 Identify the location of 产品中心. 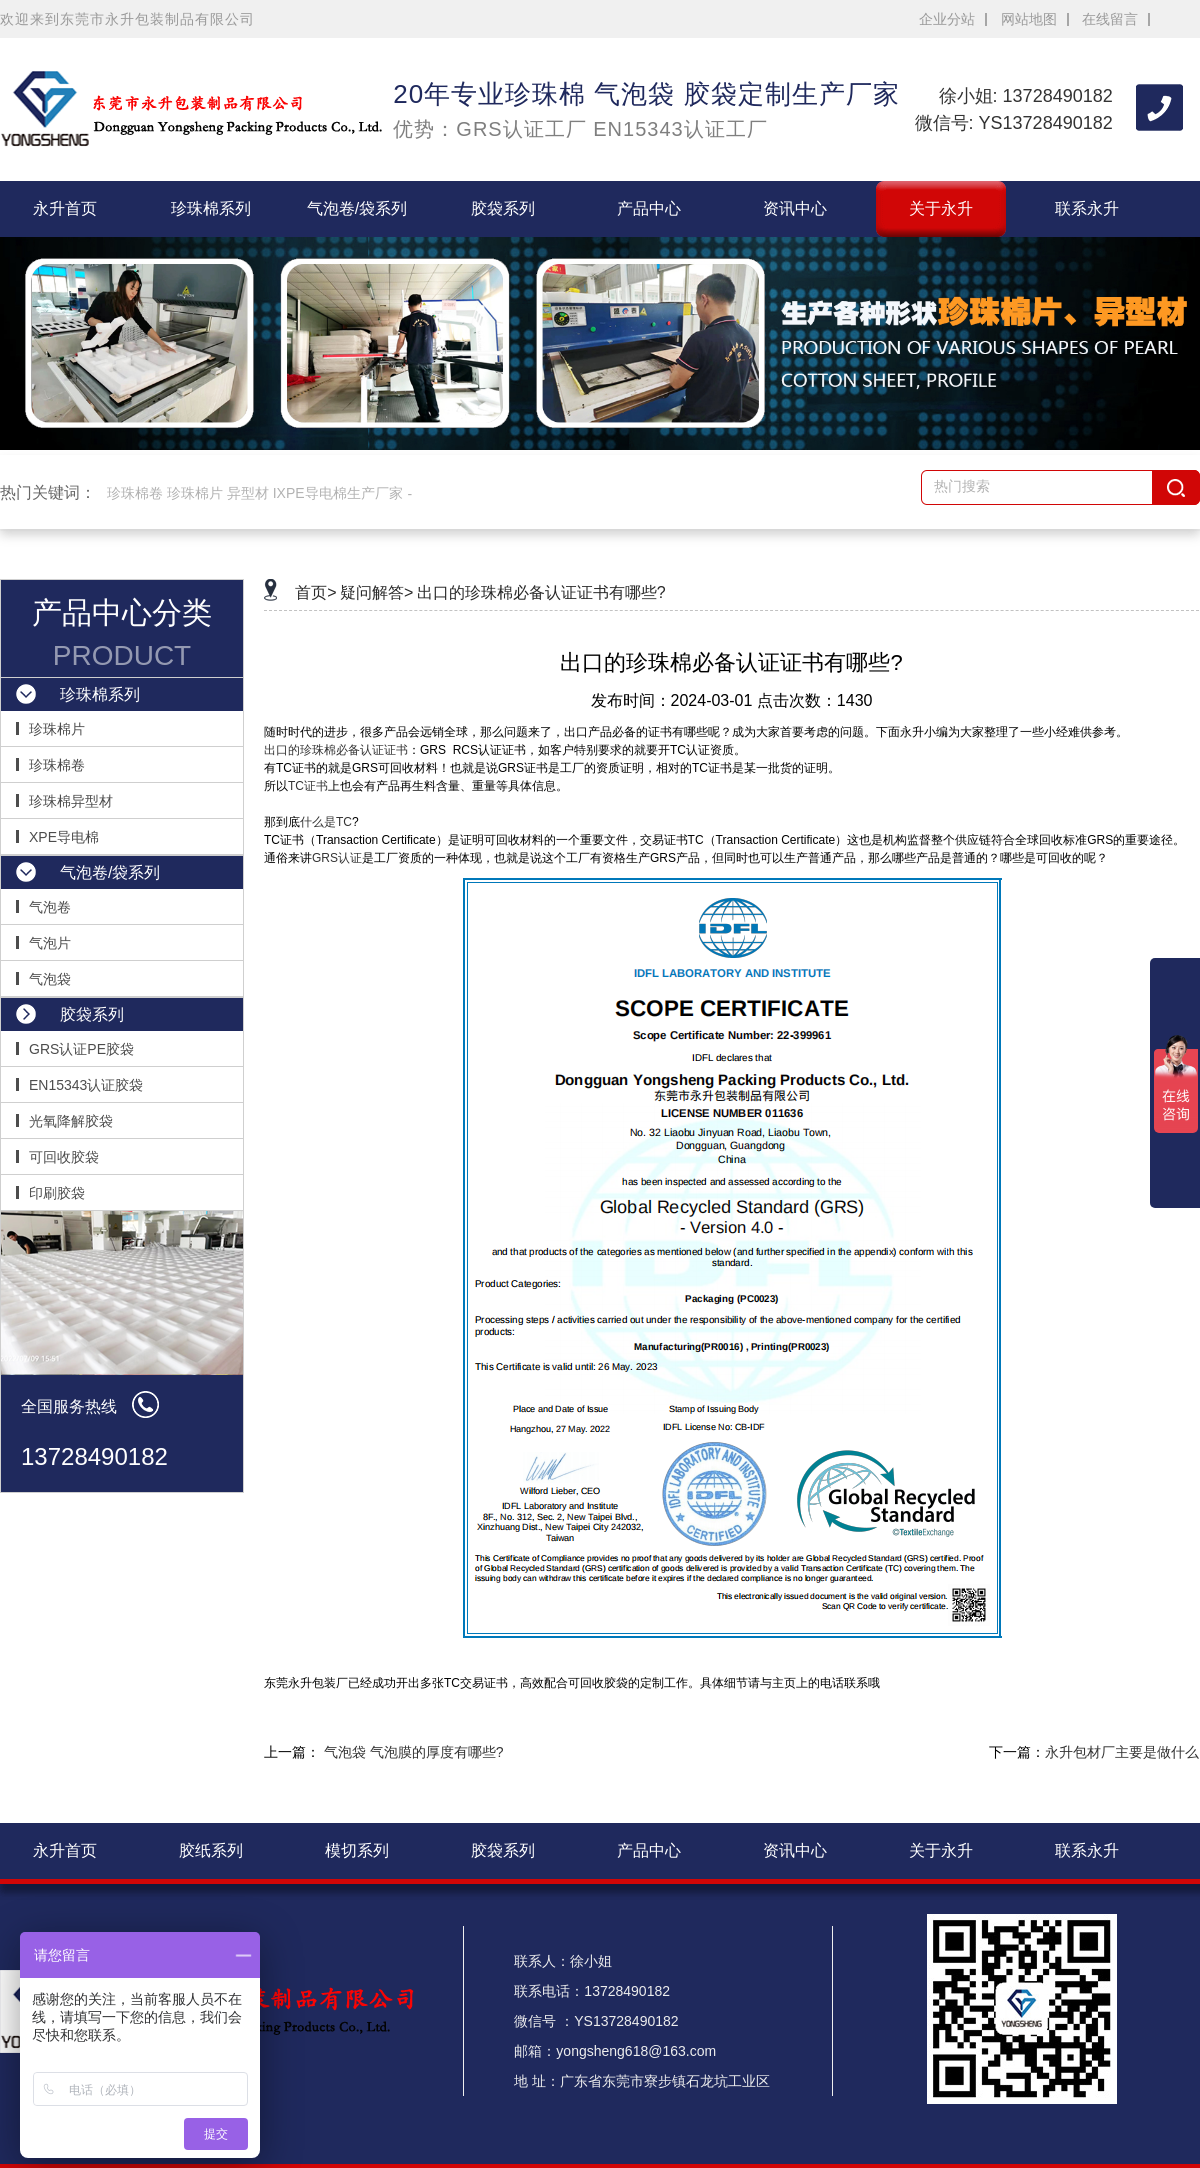
(649, 208).